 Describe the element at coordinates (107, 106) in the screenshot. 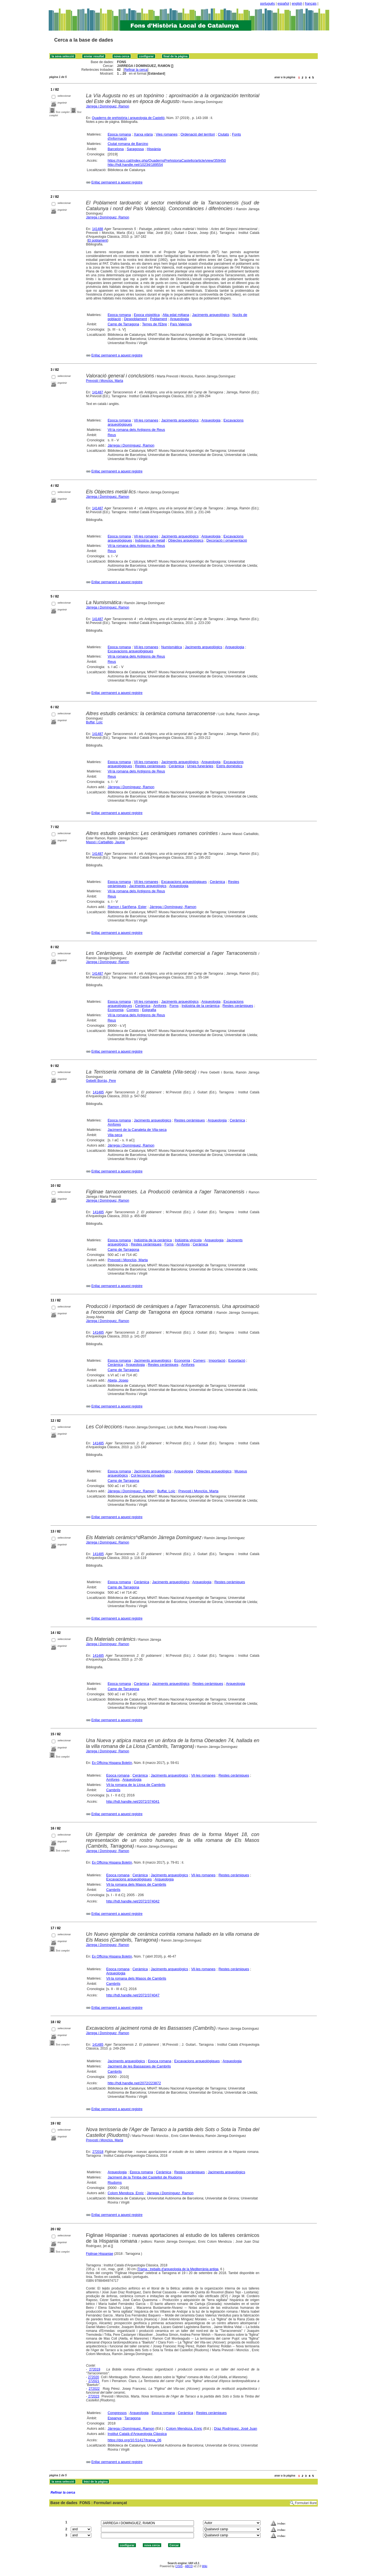

I see `Jàrrega i Domínguez, Ramon` at that location.